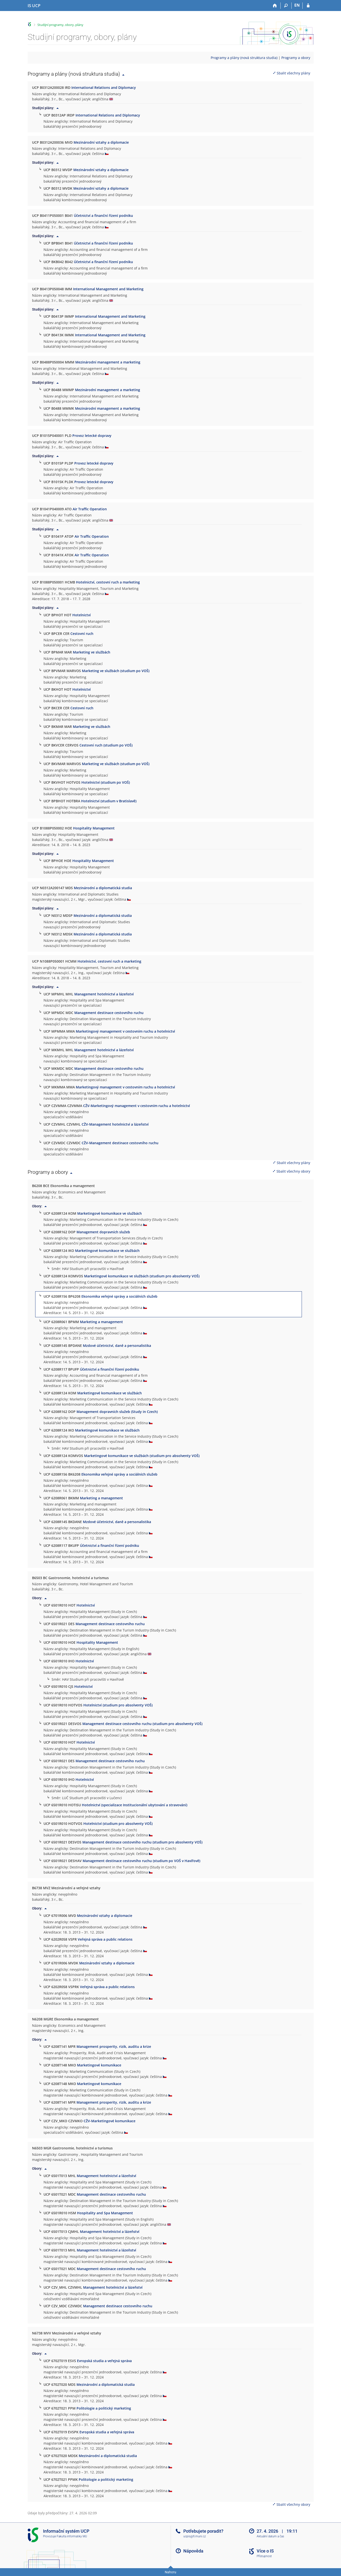  What do you see at coordinates (115, 670) in the screenshot?
I see `Marketing ve službách (studium po VOŠ)` at bounding box center [115, 670].